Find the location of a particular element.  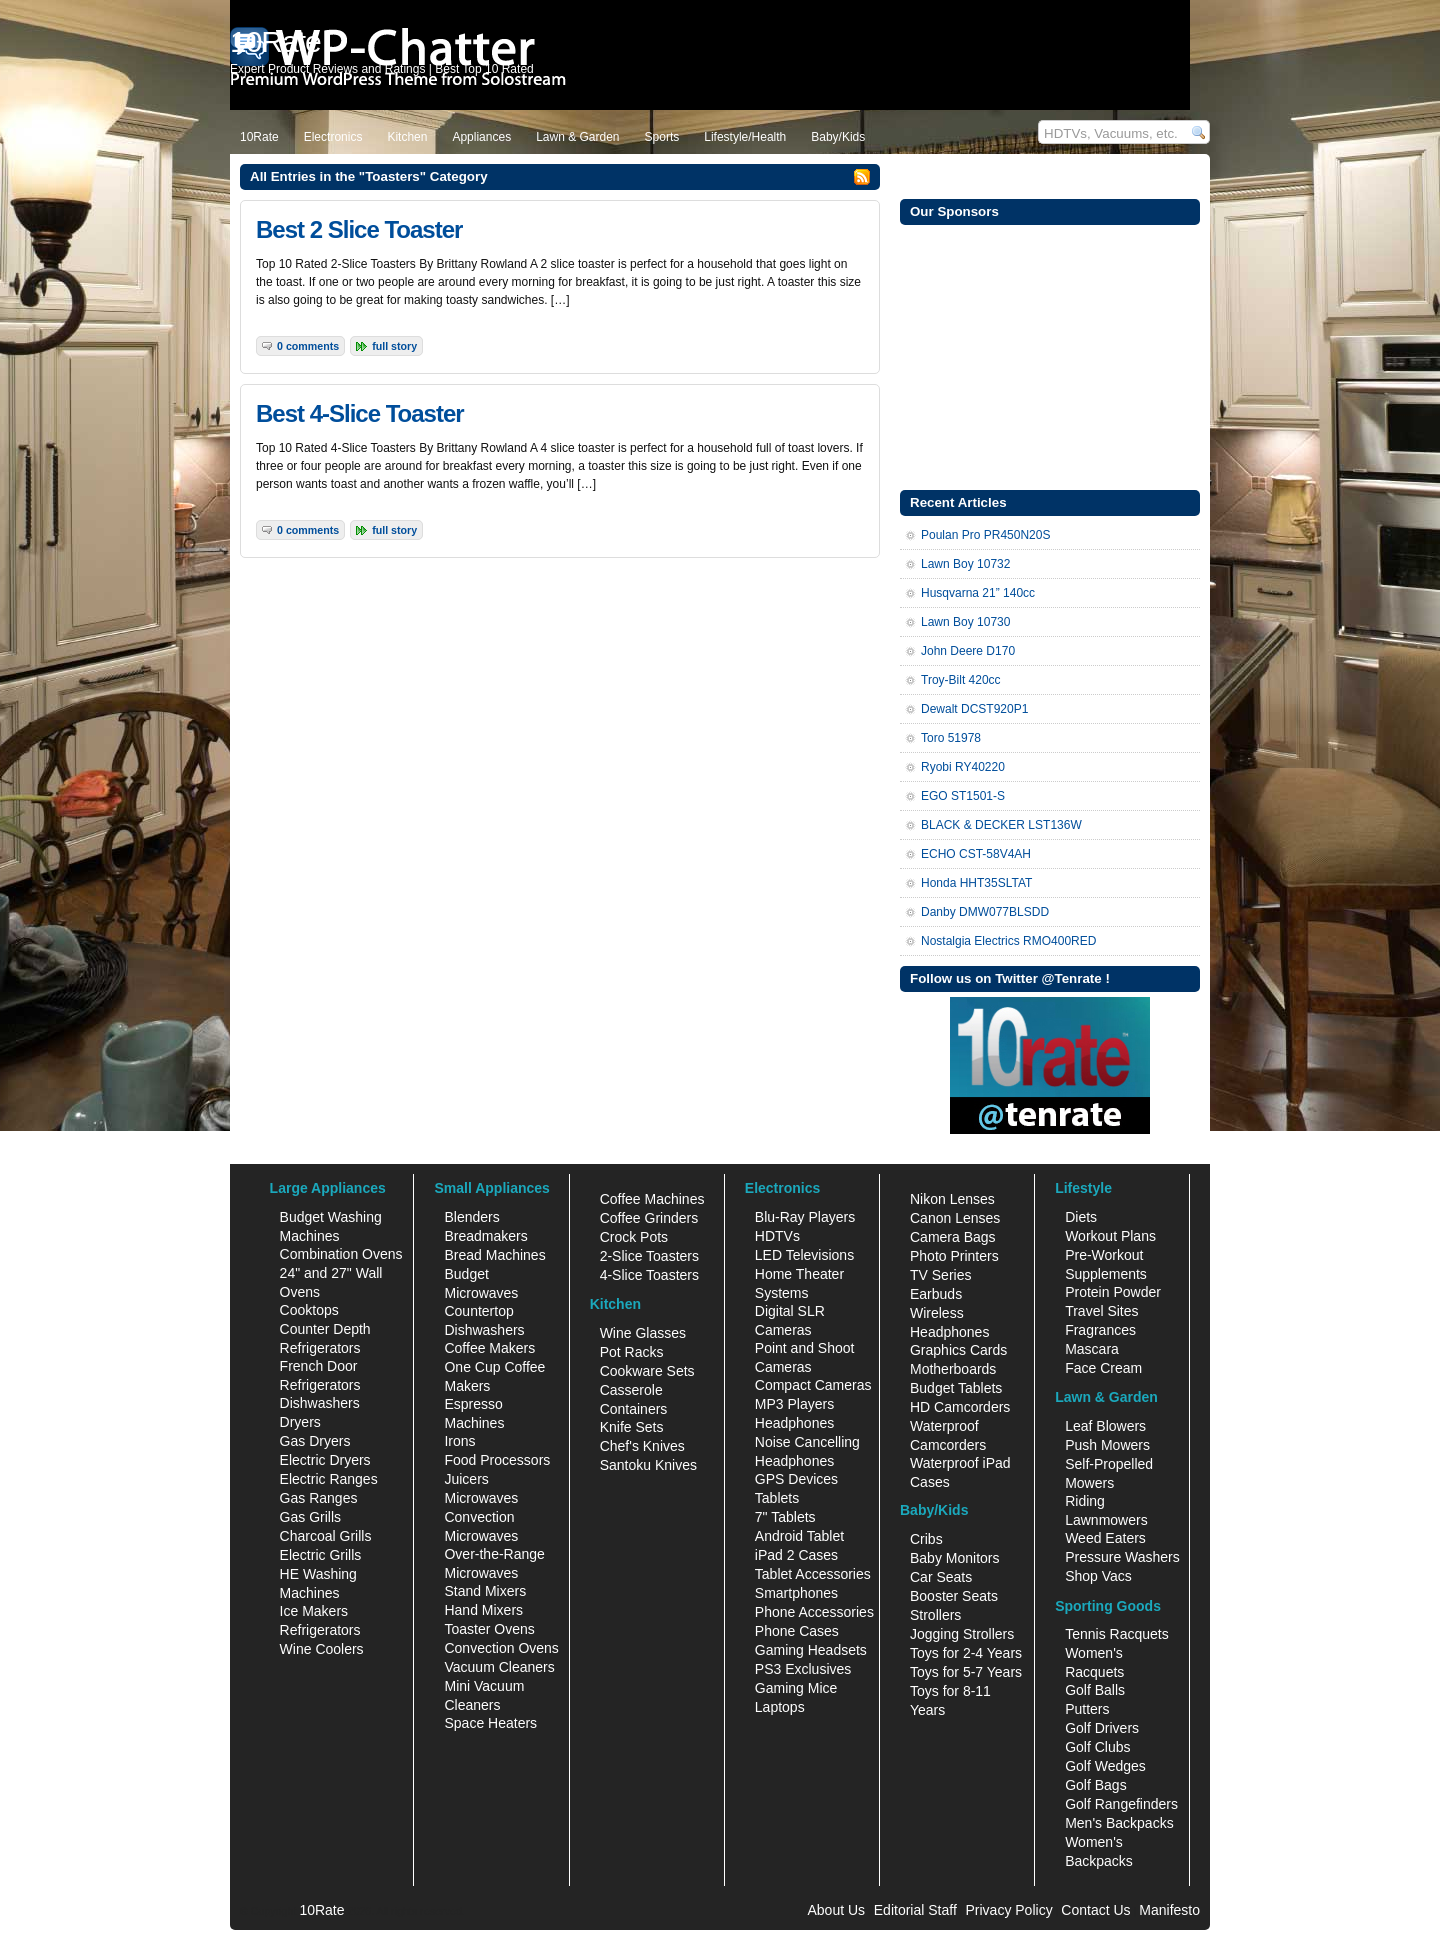

Danby DMW077BLSDD is located at coordinates (985, 912).